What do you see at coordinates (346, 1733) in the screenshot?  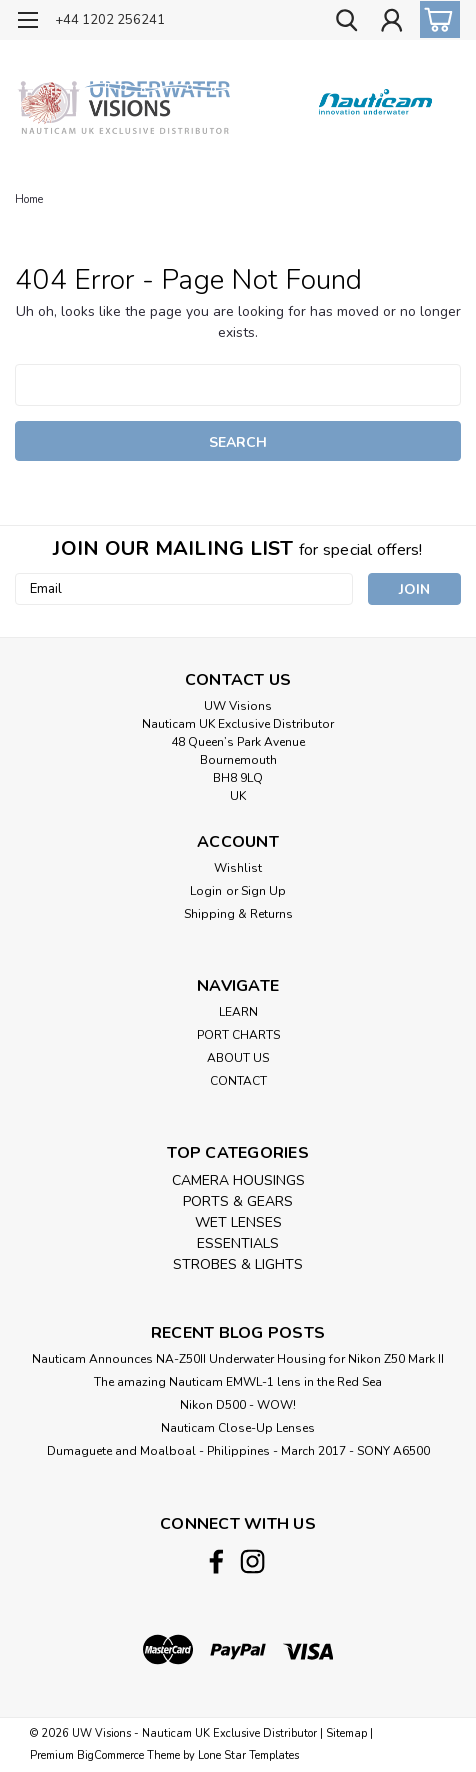 I see `Sitemap` at bounding box center [346, 1733].